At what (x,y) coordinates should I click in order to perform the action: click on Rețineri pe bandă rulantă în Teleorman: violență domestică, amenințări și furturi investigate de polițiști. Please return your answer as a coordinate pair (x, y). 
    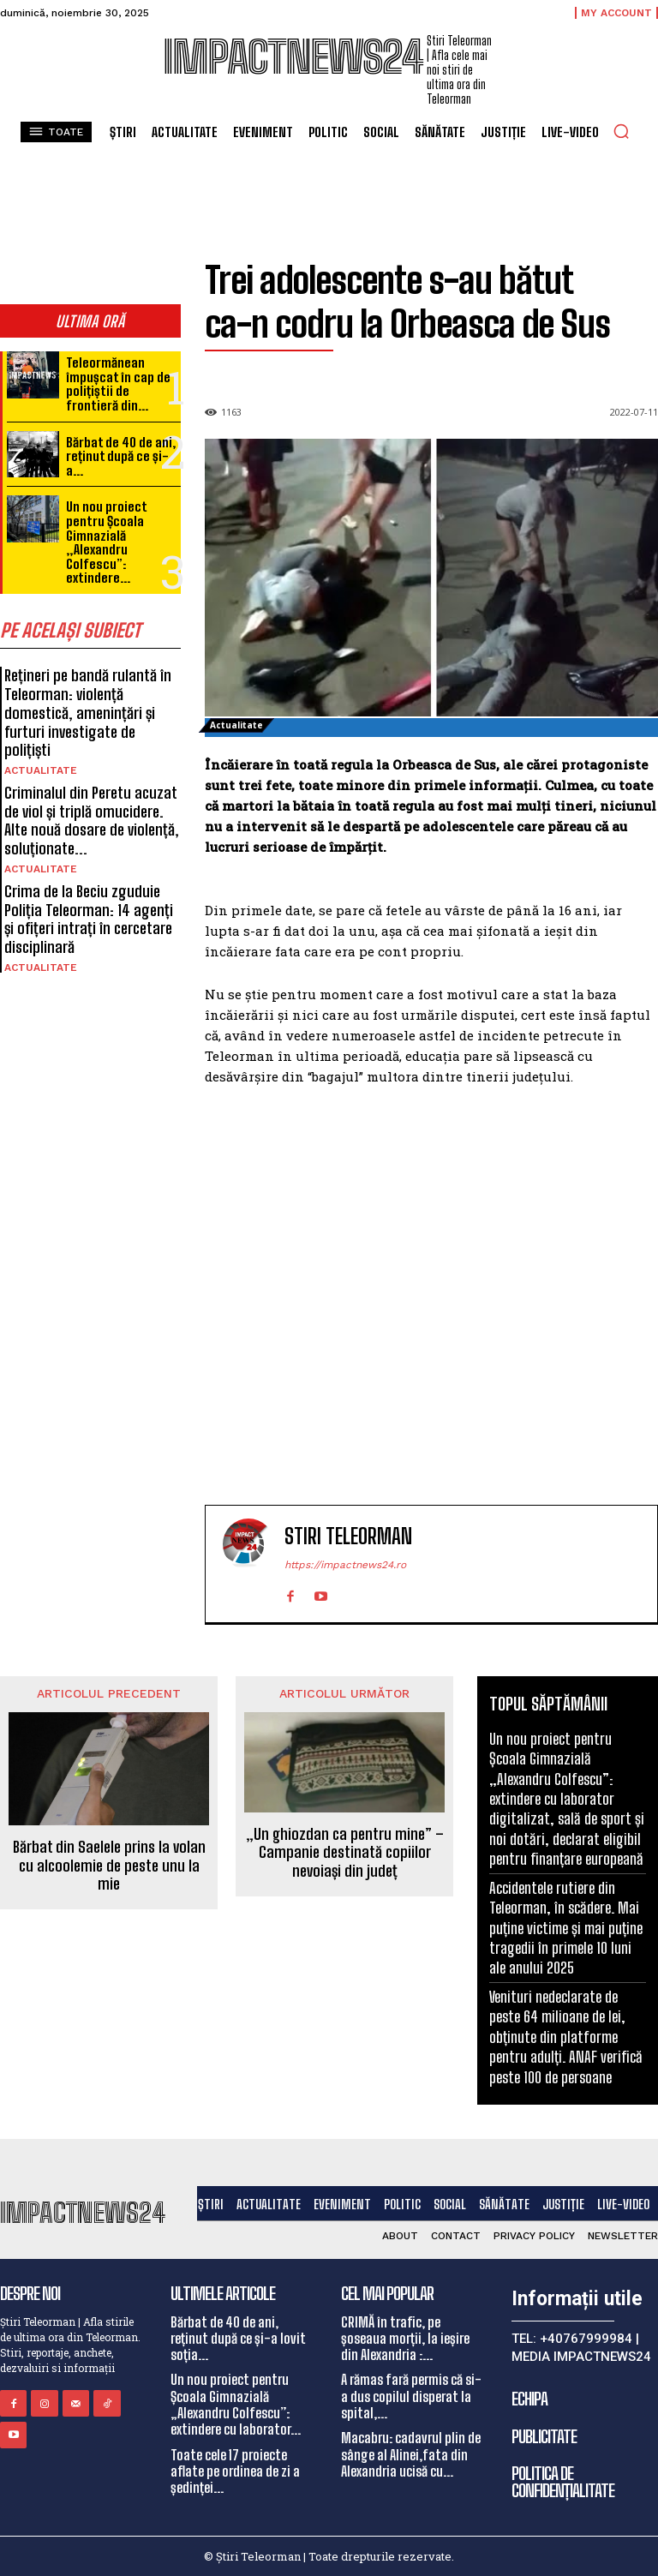
    Looking at the image, I should click on (87, 711).